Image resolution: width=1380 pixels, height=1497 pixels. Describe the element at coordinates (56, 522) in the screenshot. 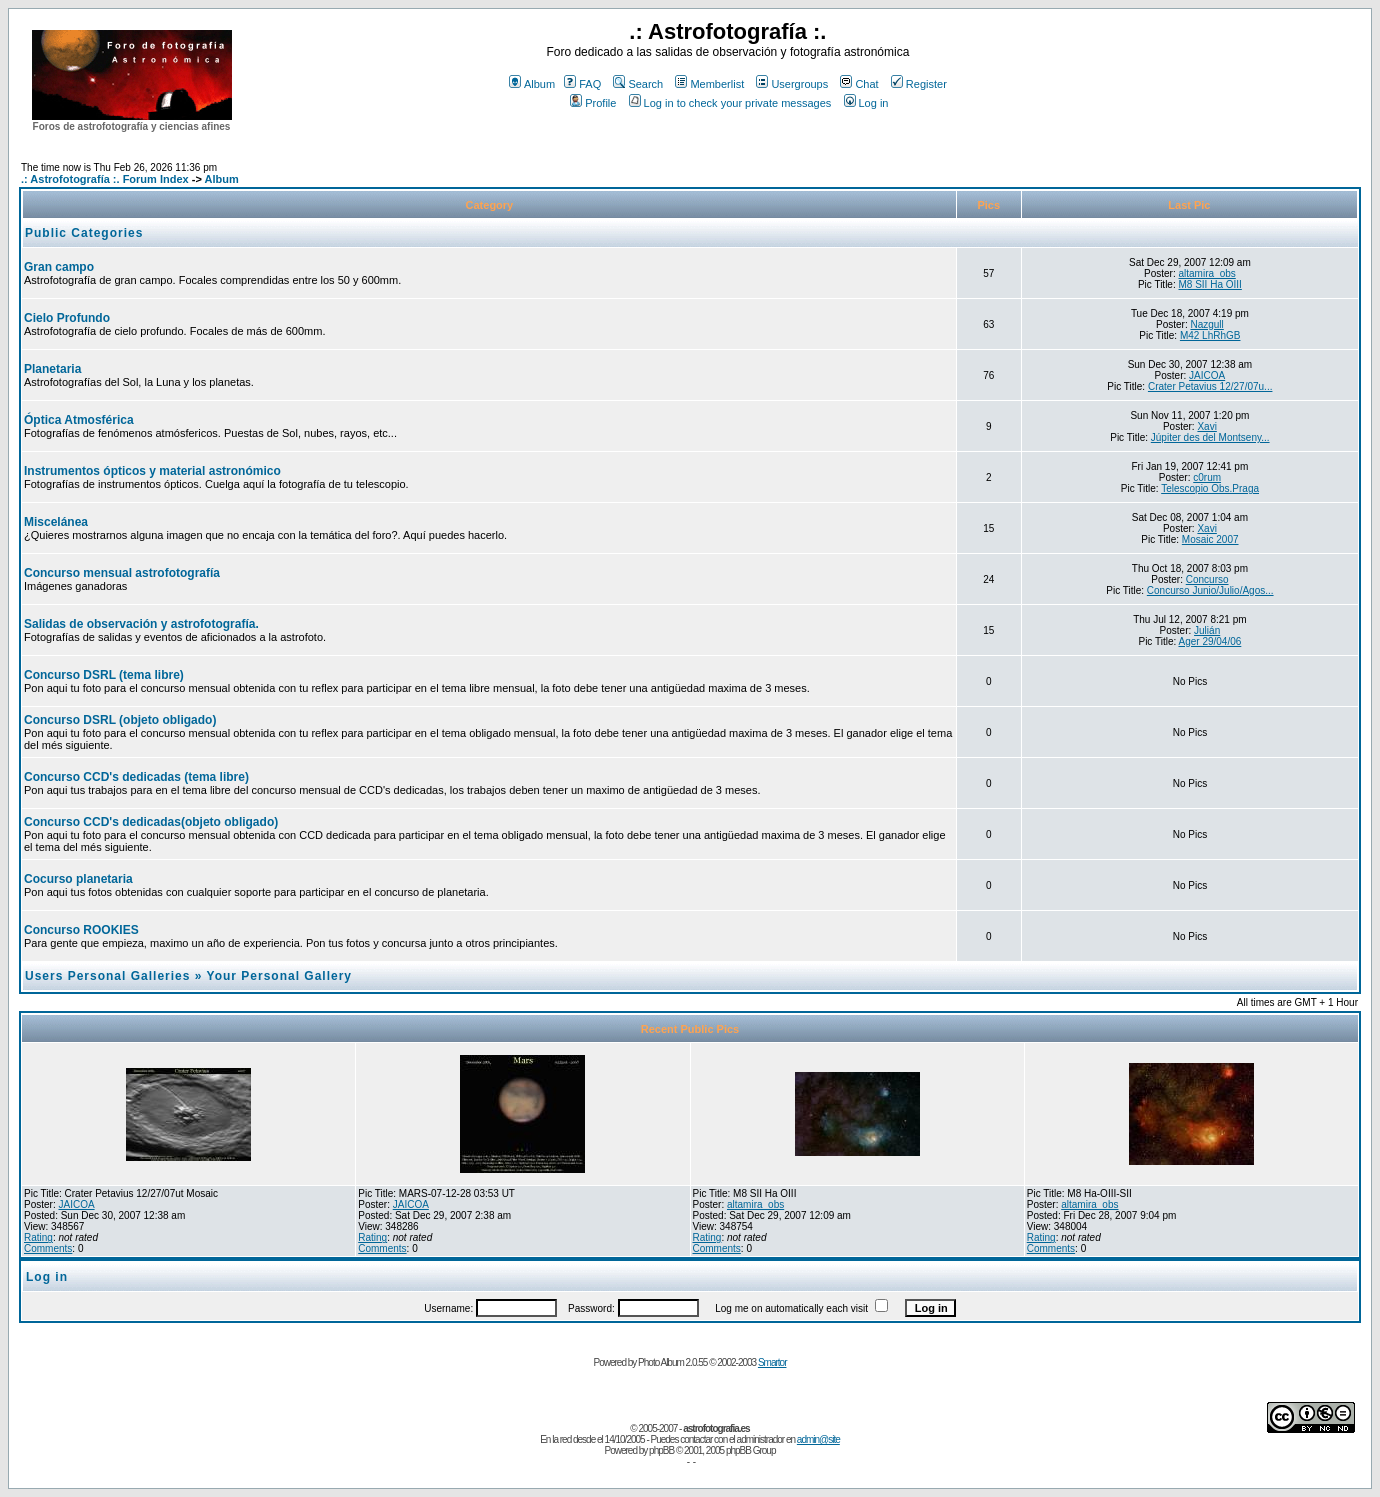

I see `Miscelánea` at that location.